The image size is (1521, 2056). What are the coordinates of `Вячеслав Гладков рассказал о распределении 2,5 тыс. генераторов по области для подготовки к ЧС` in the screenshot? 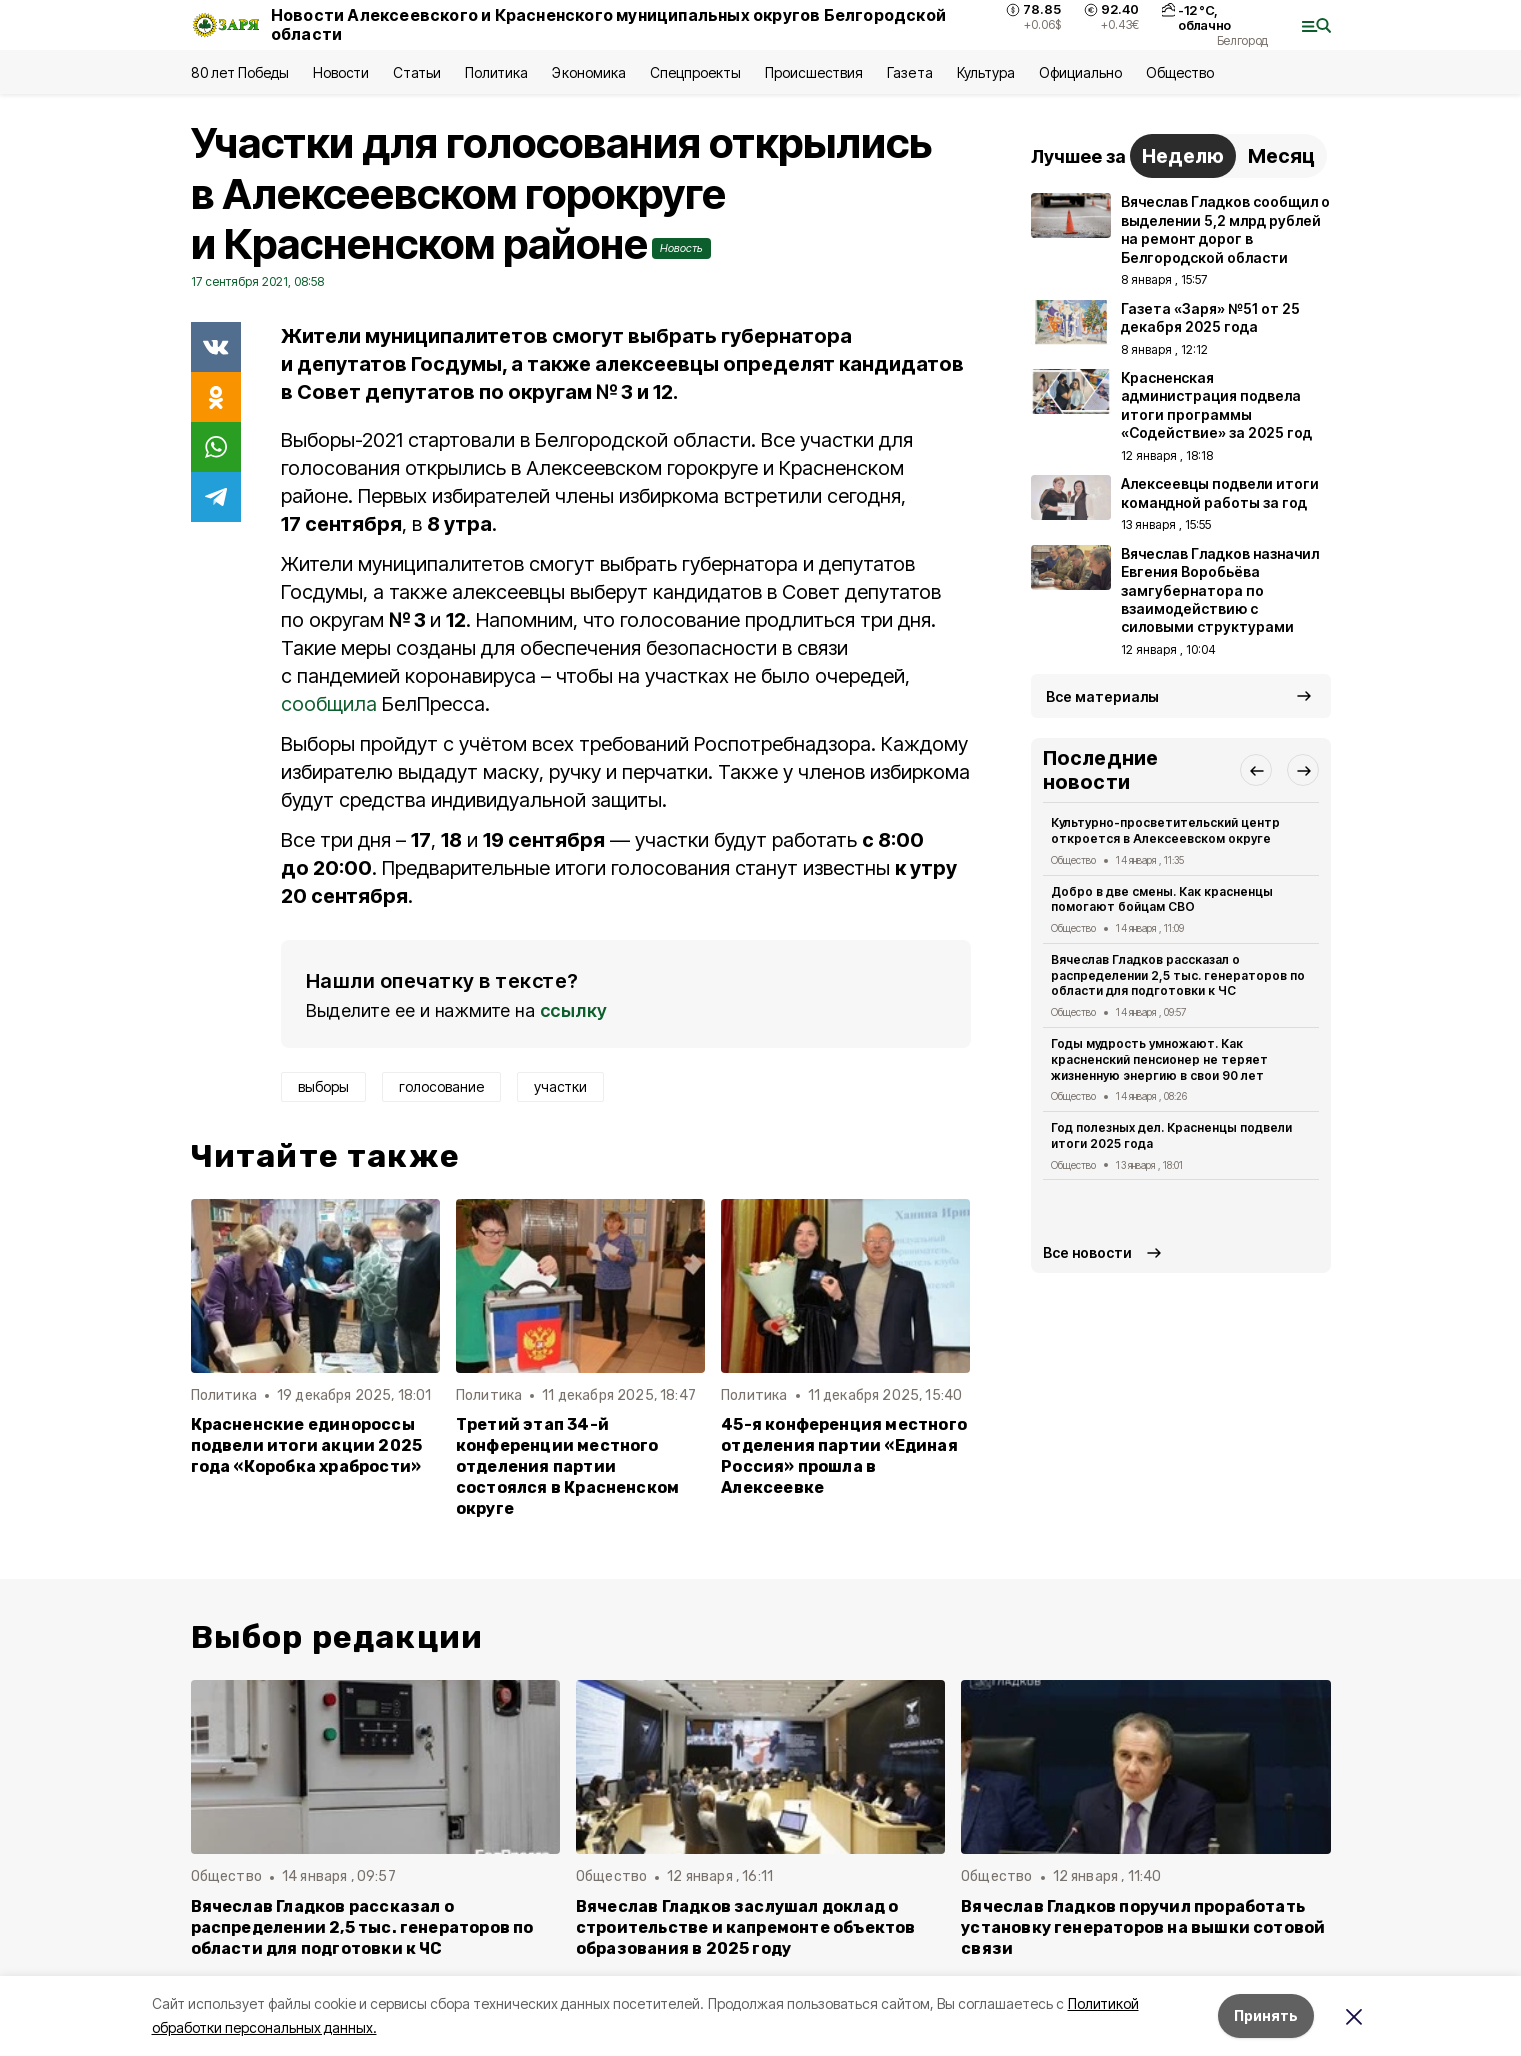 It's located at (1178, 975).